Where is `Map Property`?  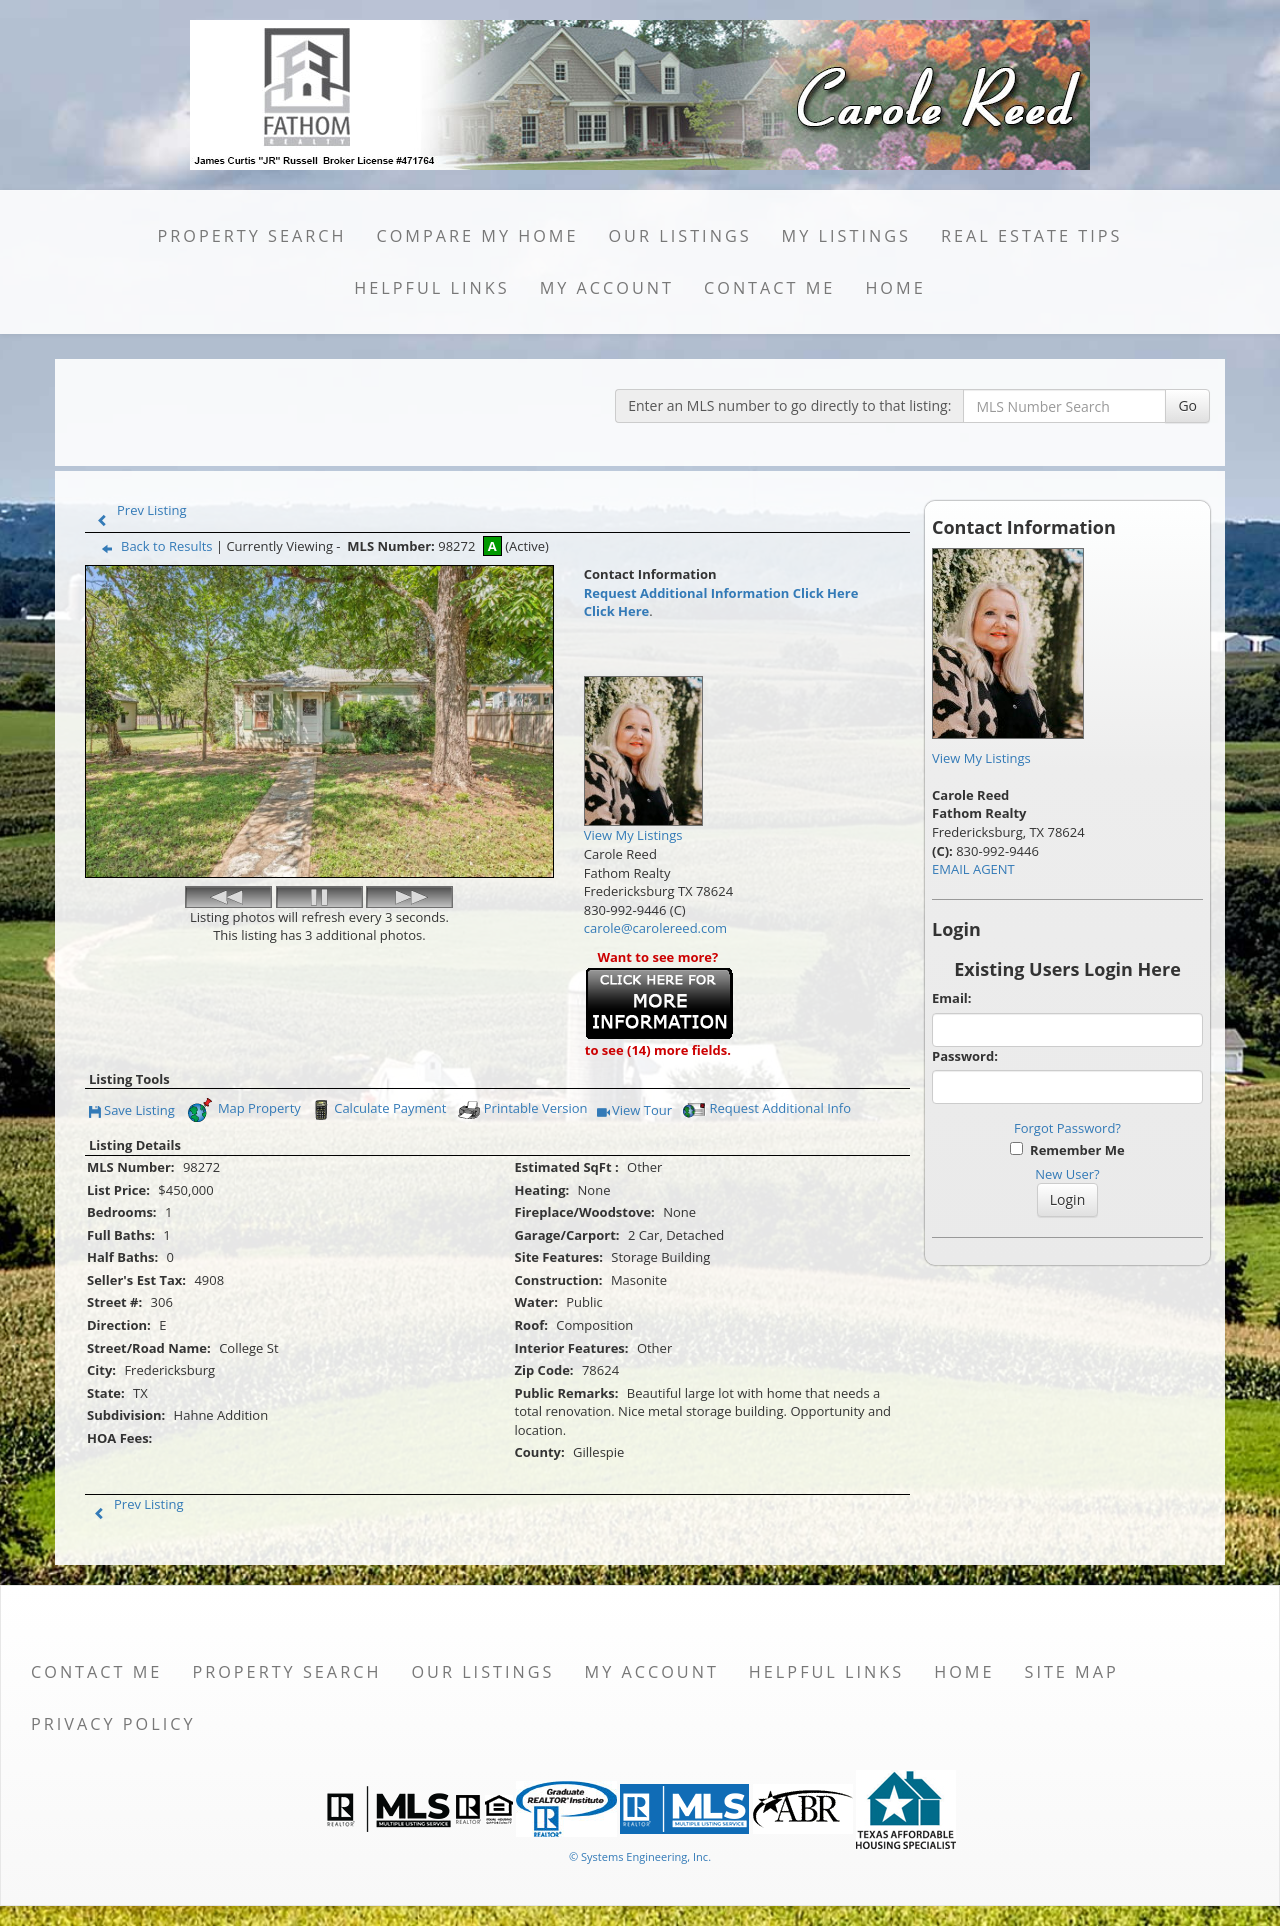 Map Property is located at coordinates (243, 1110).